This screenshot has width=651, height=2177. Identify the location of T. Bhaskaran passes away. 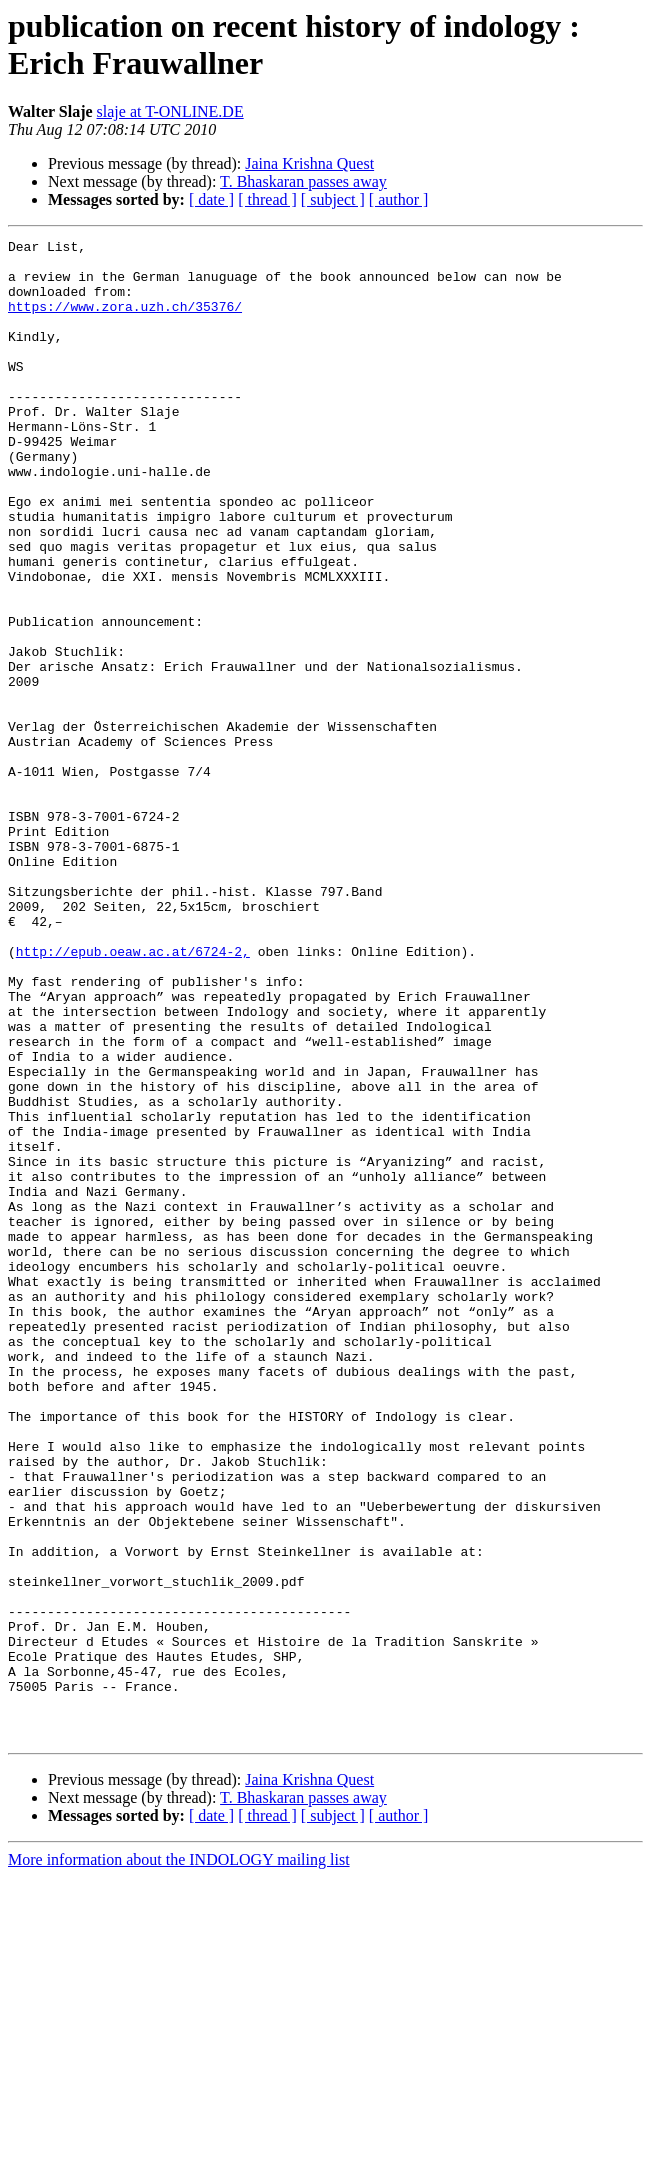
(303, 181).